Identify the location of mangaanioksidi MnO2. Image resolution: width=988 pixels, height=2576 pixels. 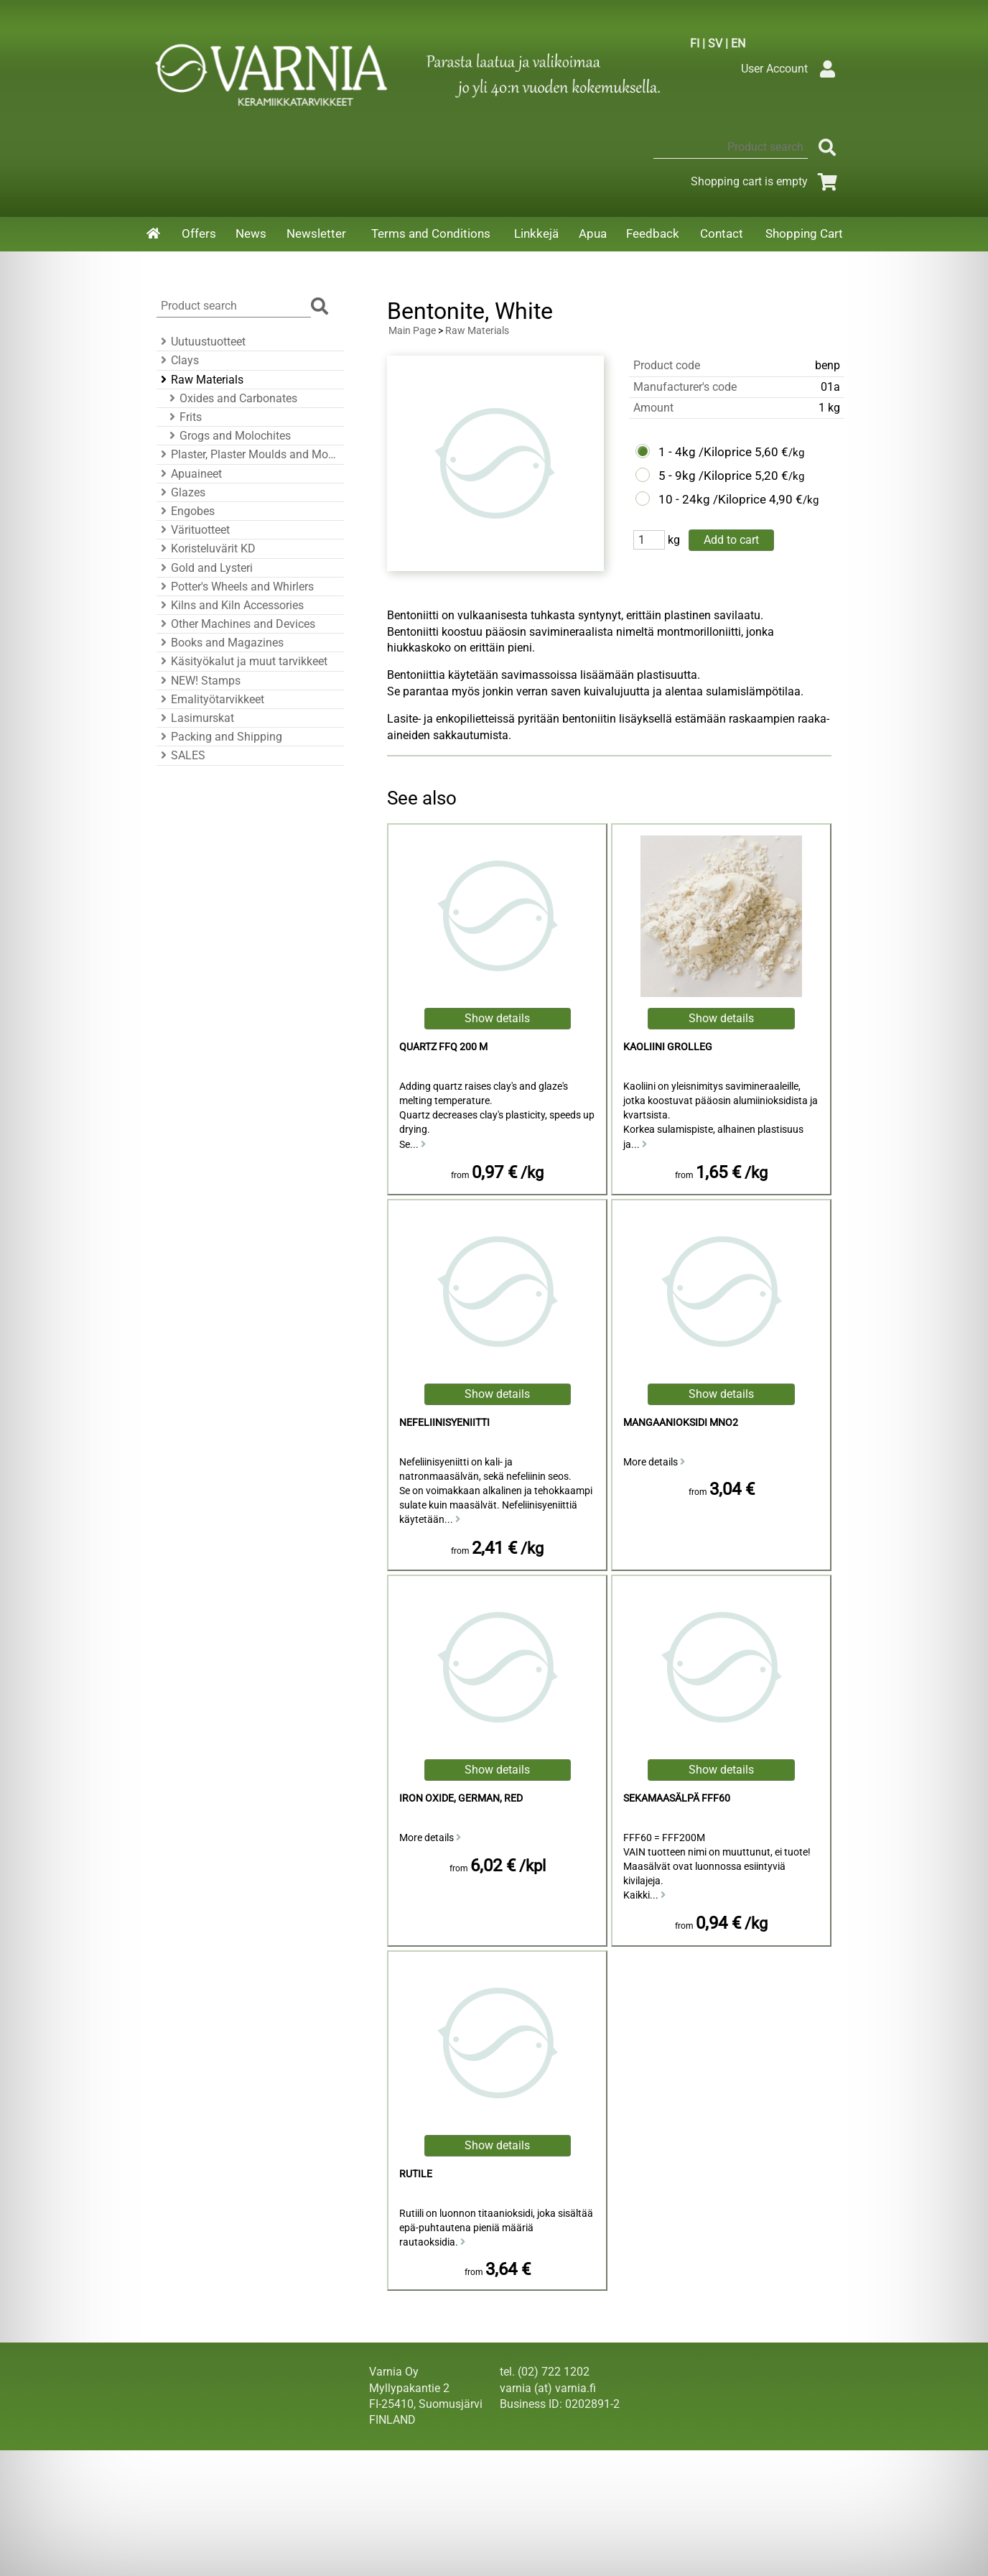
(680, 1423).